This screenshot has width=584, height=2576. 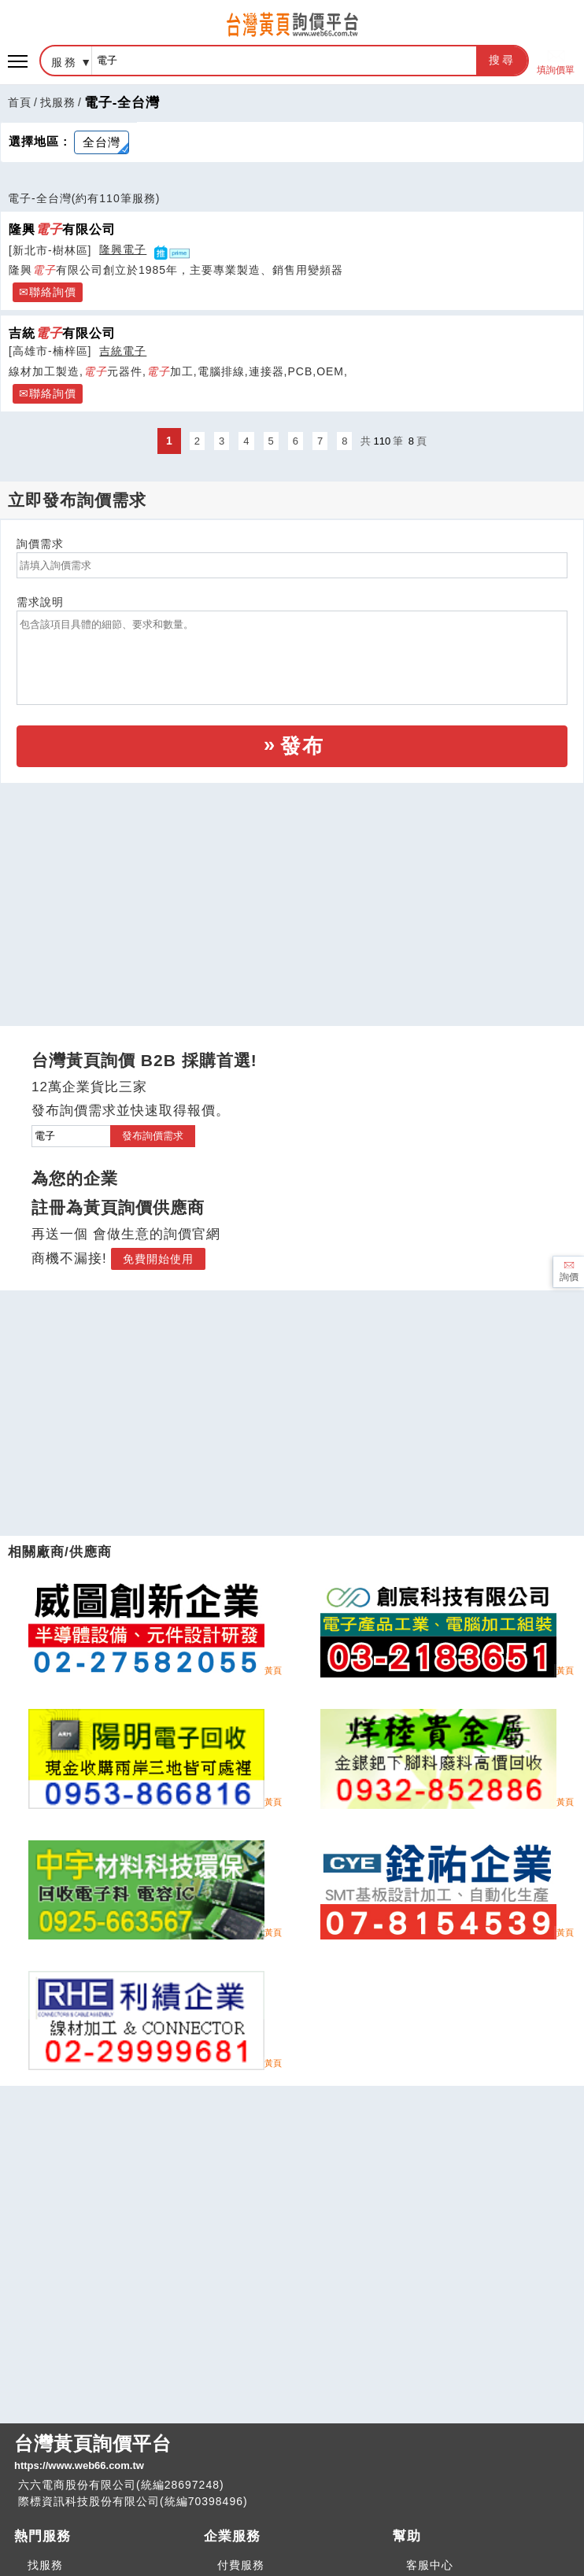 What do you see at coordinates (62, 229) in the screenshot?
I see `隆興有限公司` at bounding box center [62, 229].